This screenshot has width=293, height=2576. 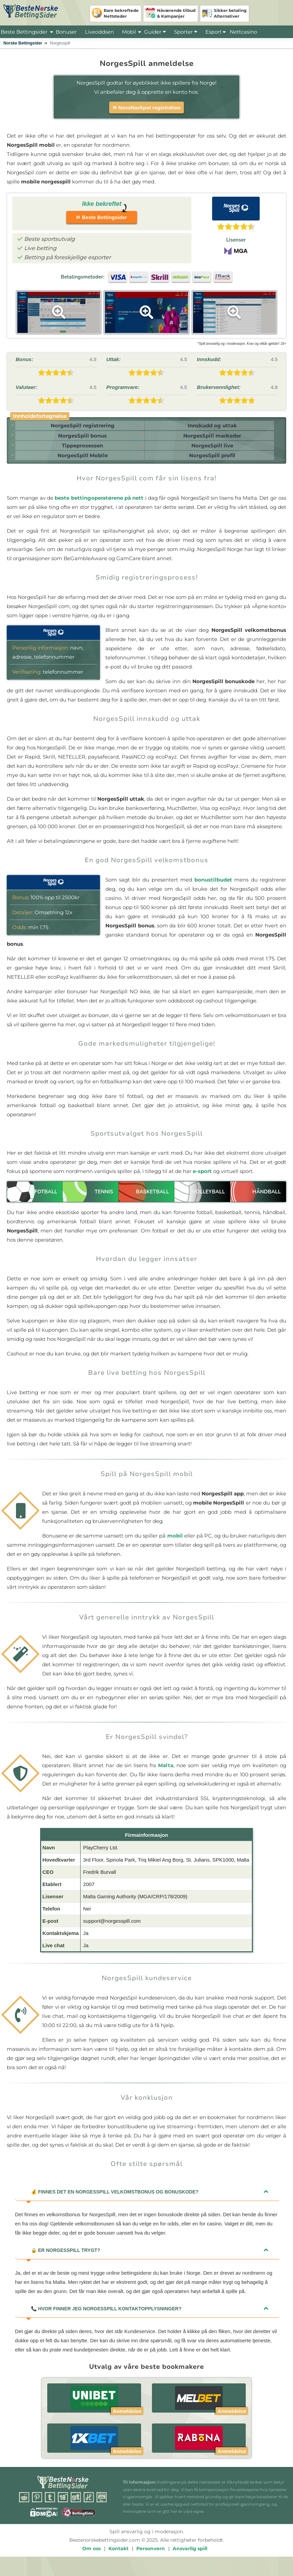 I want to click on Finnes det en NorgesSpill velkomstbonus og bonuskode?, so click(x=115, y=2202).